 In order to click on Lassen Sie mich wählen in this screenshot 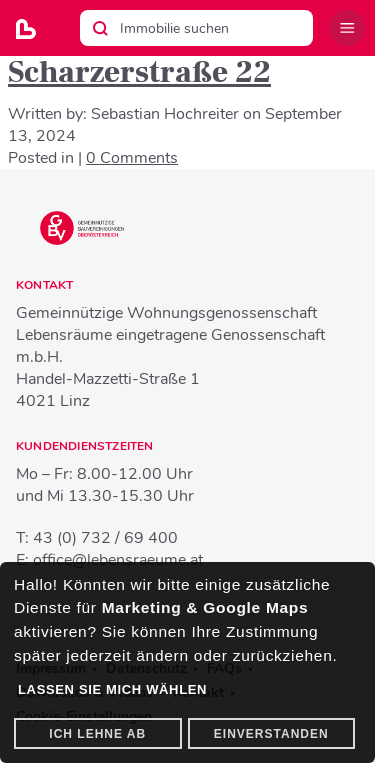, I will do `click(112, 689)`.